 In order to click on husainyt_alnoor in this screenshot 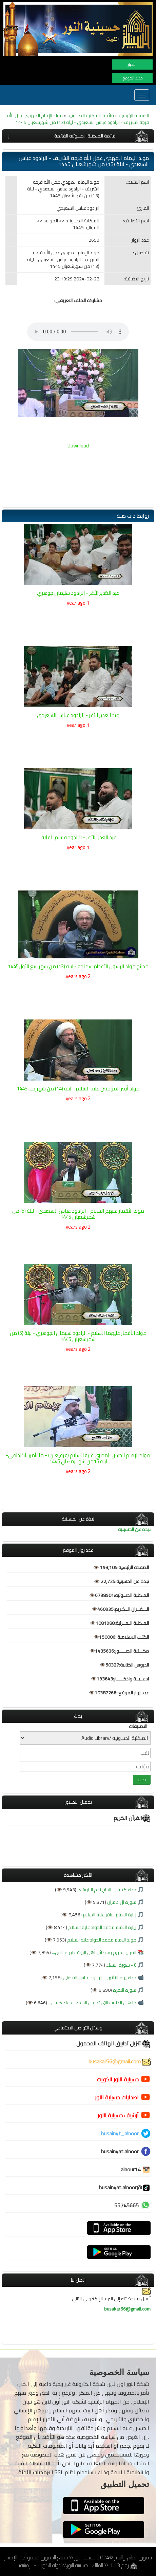, I will do `click(120, 2133)`.